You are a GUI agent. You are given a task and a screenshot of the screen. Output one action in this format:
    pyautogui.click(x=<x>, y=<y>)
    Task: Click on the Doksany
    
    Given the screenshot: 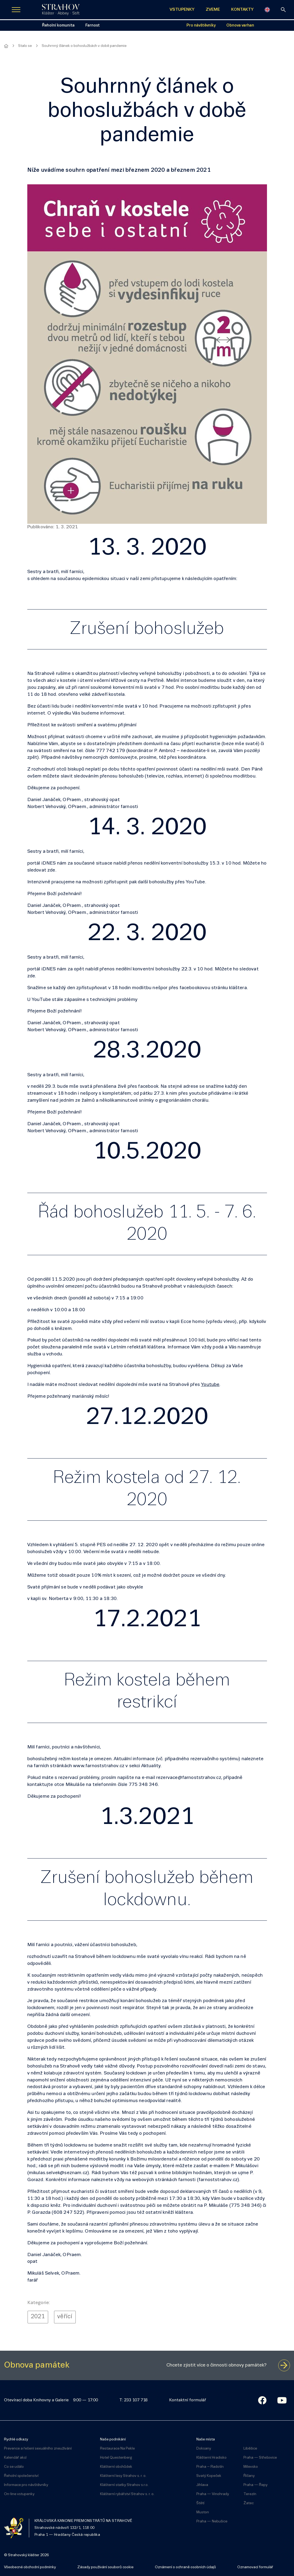 What is the action you would take?
    pyautogui.click(x=203, y=2448)
    